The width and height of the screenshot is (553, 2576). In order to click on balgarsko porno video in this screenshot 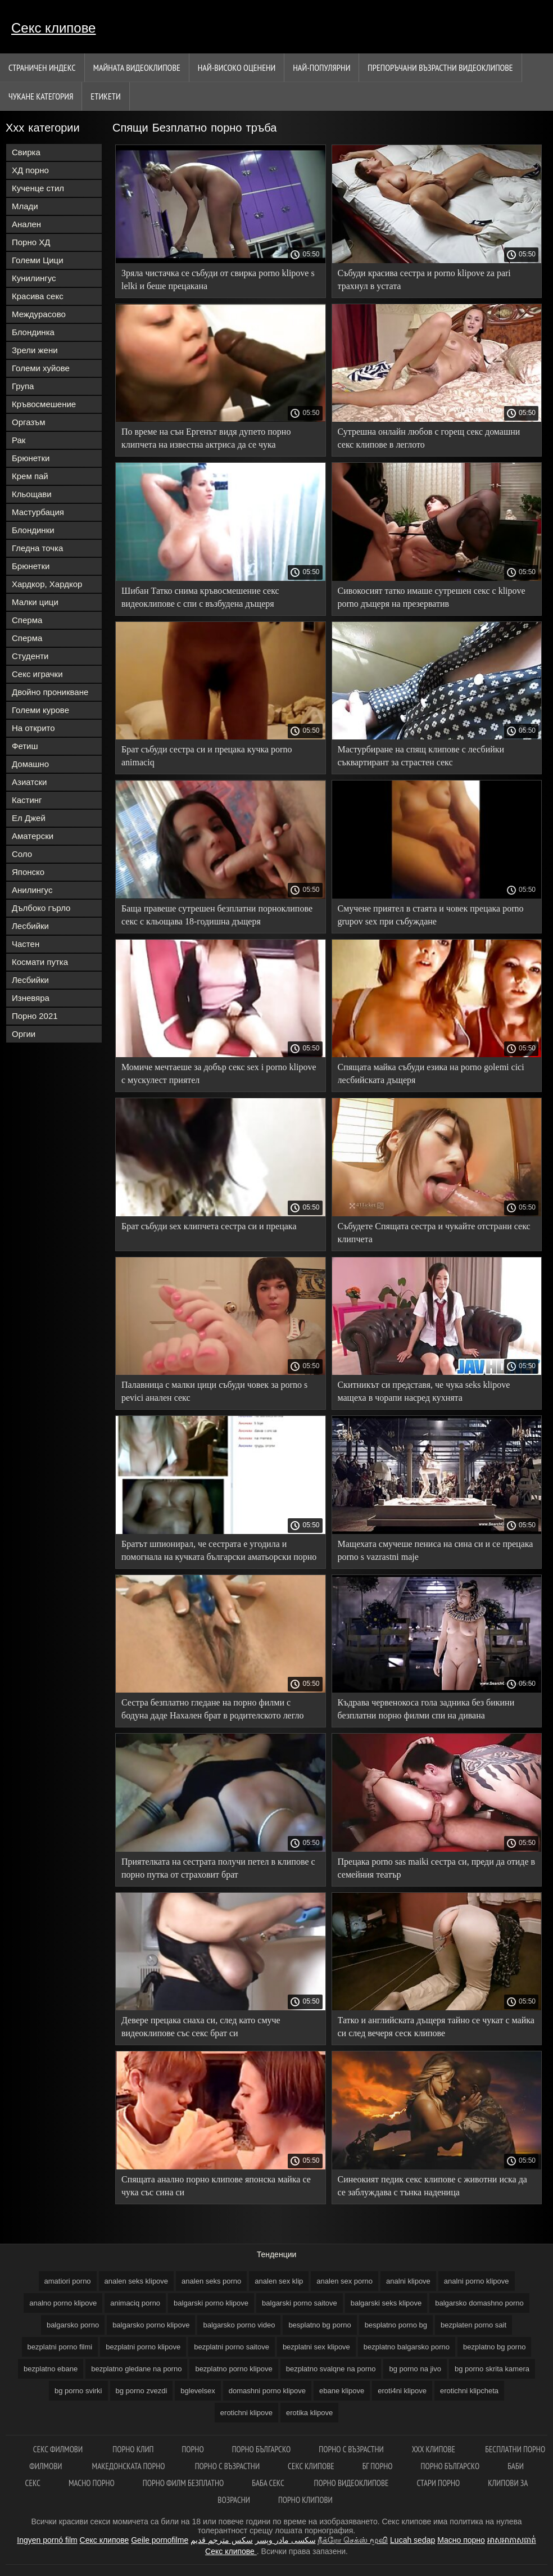, I will do `click(239, 2325)`.